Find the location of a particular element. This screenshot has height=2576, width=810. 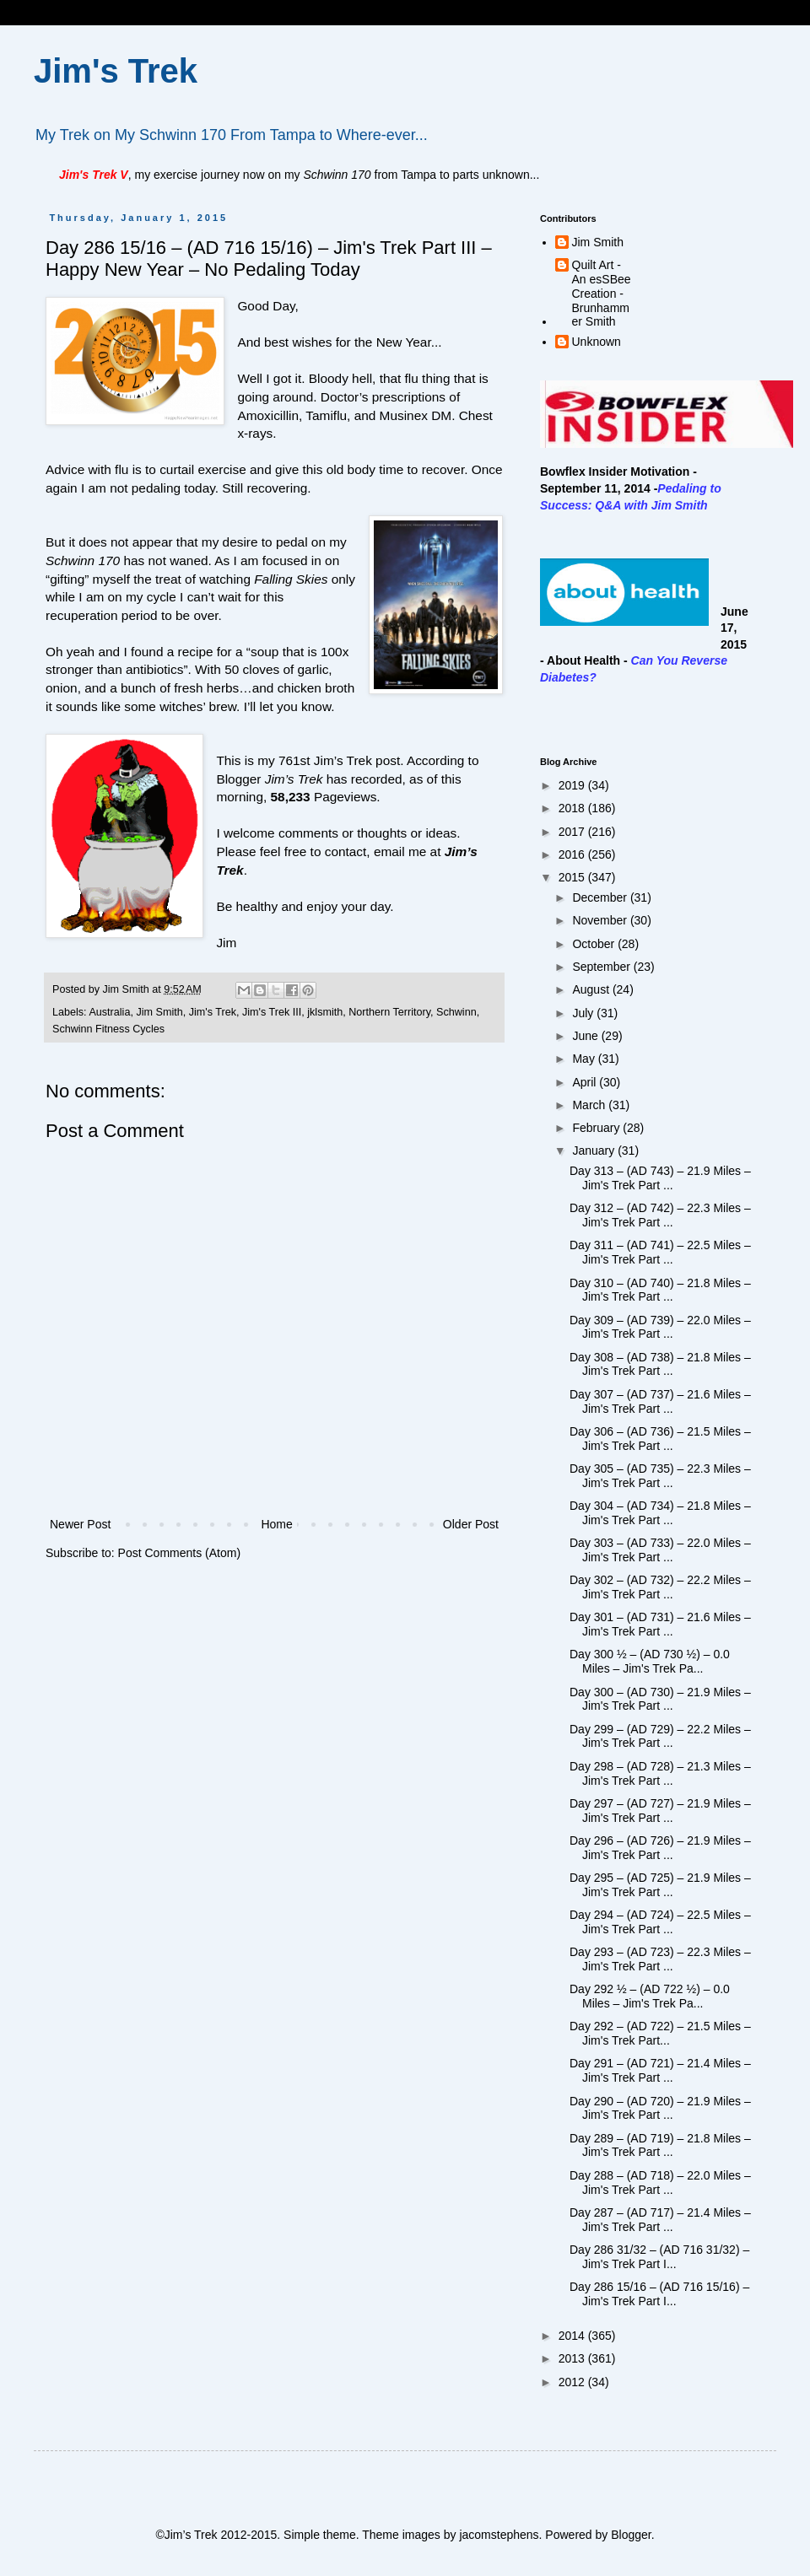

Day 299 – (AD 729) – 22.2 Miles – Jim's Trek Part ... is located at coordinates (660, 1736).